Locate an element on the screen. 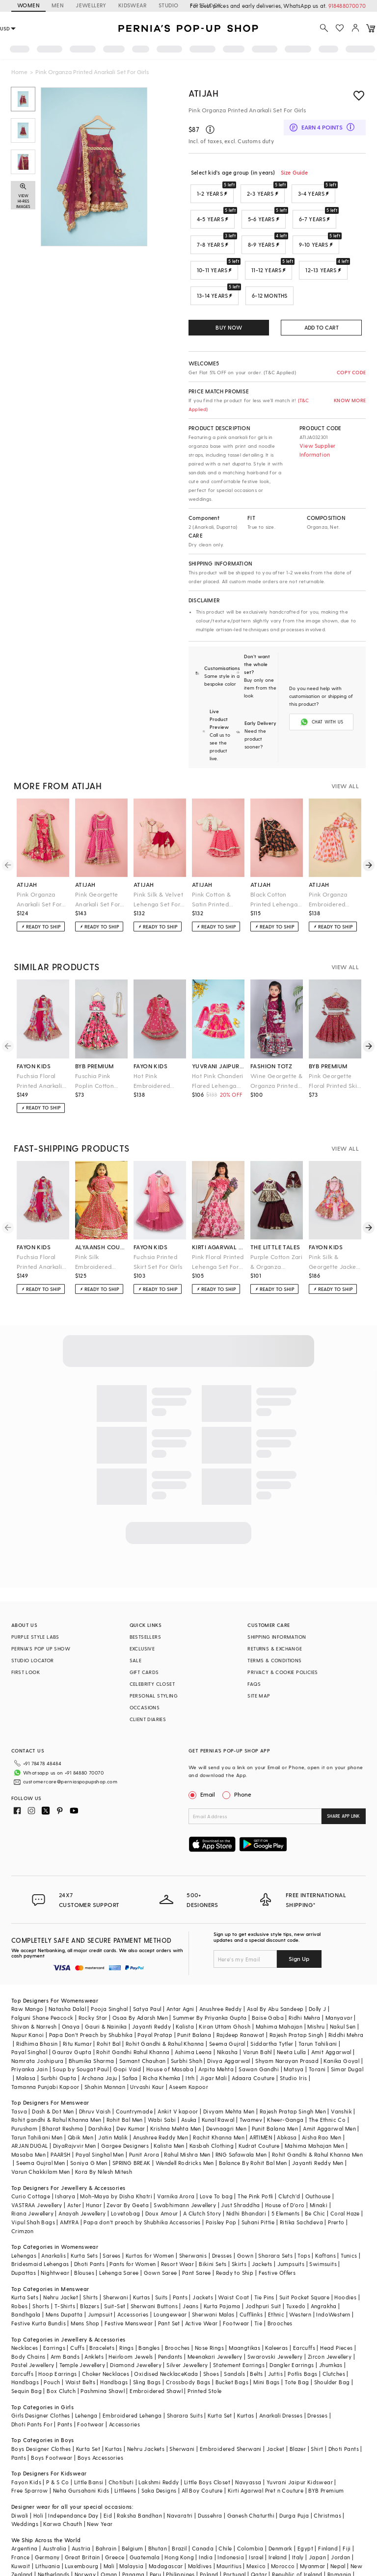  the little tales is located at coordinates (275, 1223).